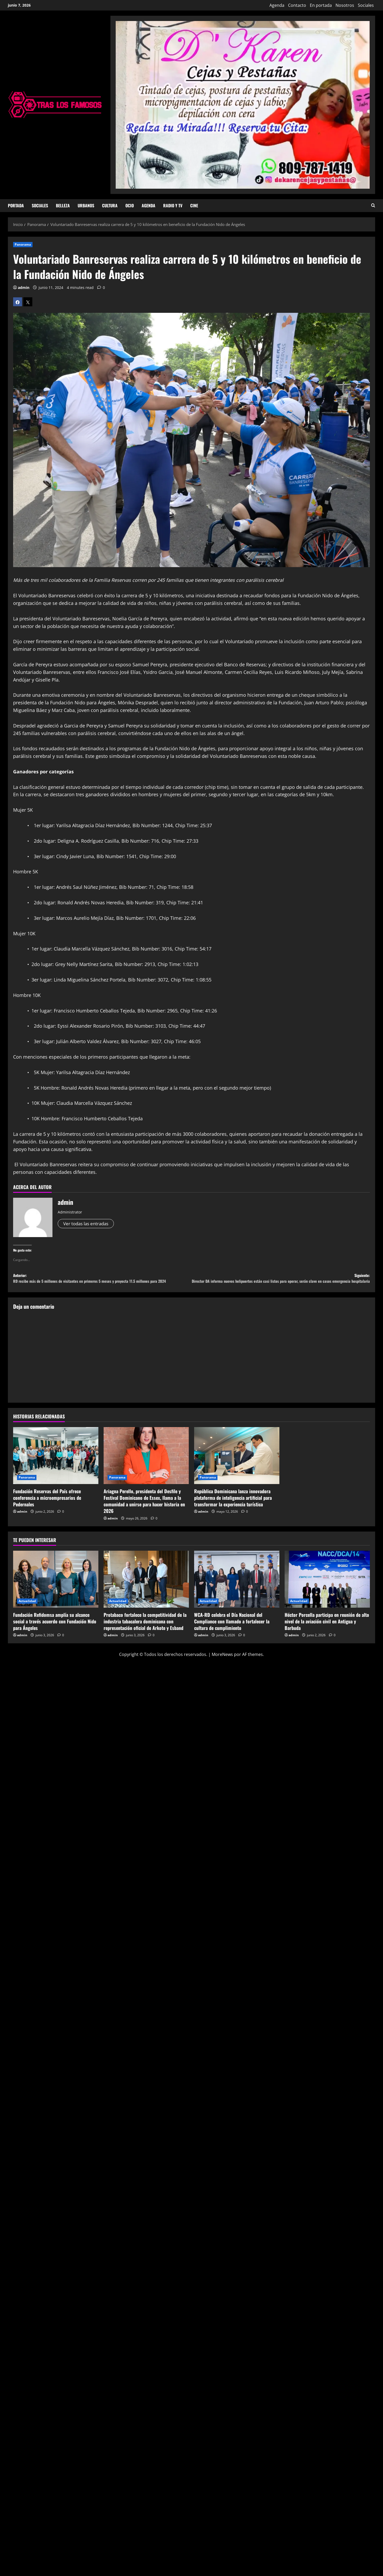  I want to click on Sociales, so click(366, 5).